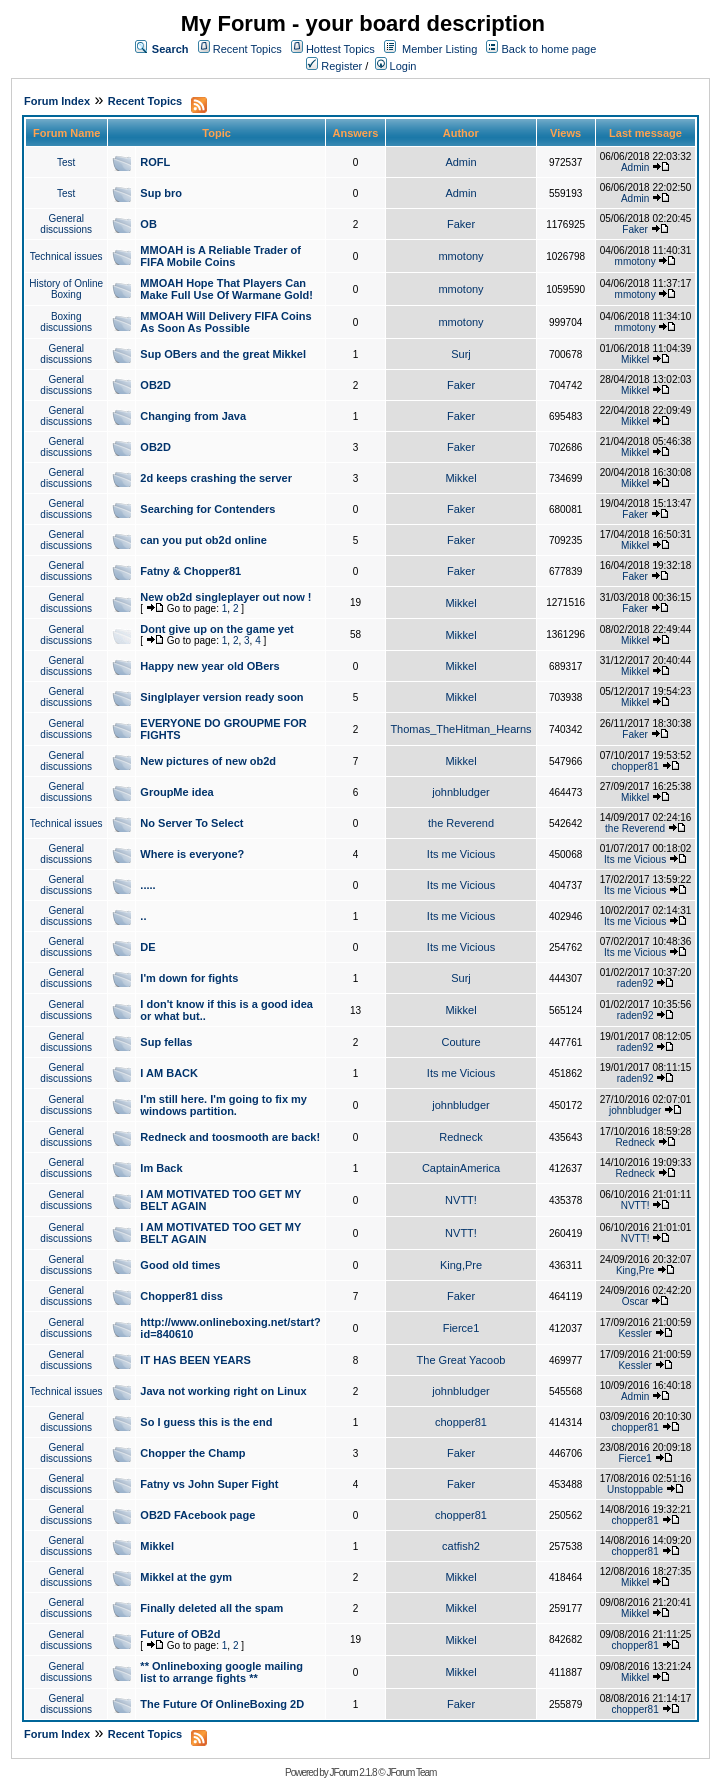 The image size is (713, 1789). What do you see at coordinates (549, 49) in the screenshot?
I see `Back to home page` at bounding box center [549, 49].